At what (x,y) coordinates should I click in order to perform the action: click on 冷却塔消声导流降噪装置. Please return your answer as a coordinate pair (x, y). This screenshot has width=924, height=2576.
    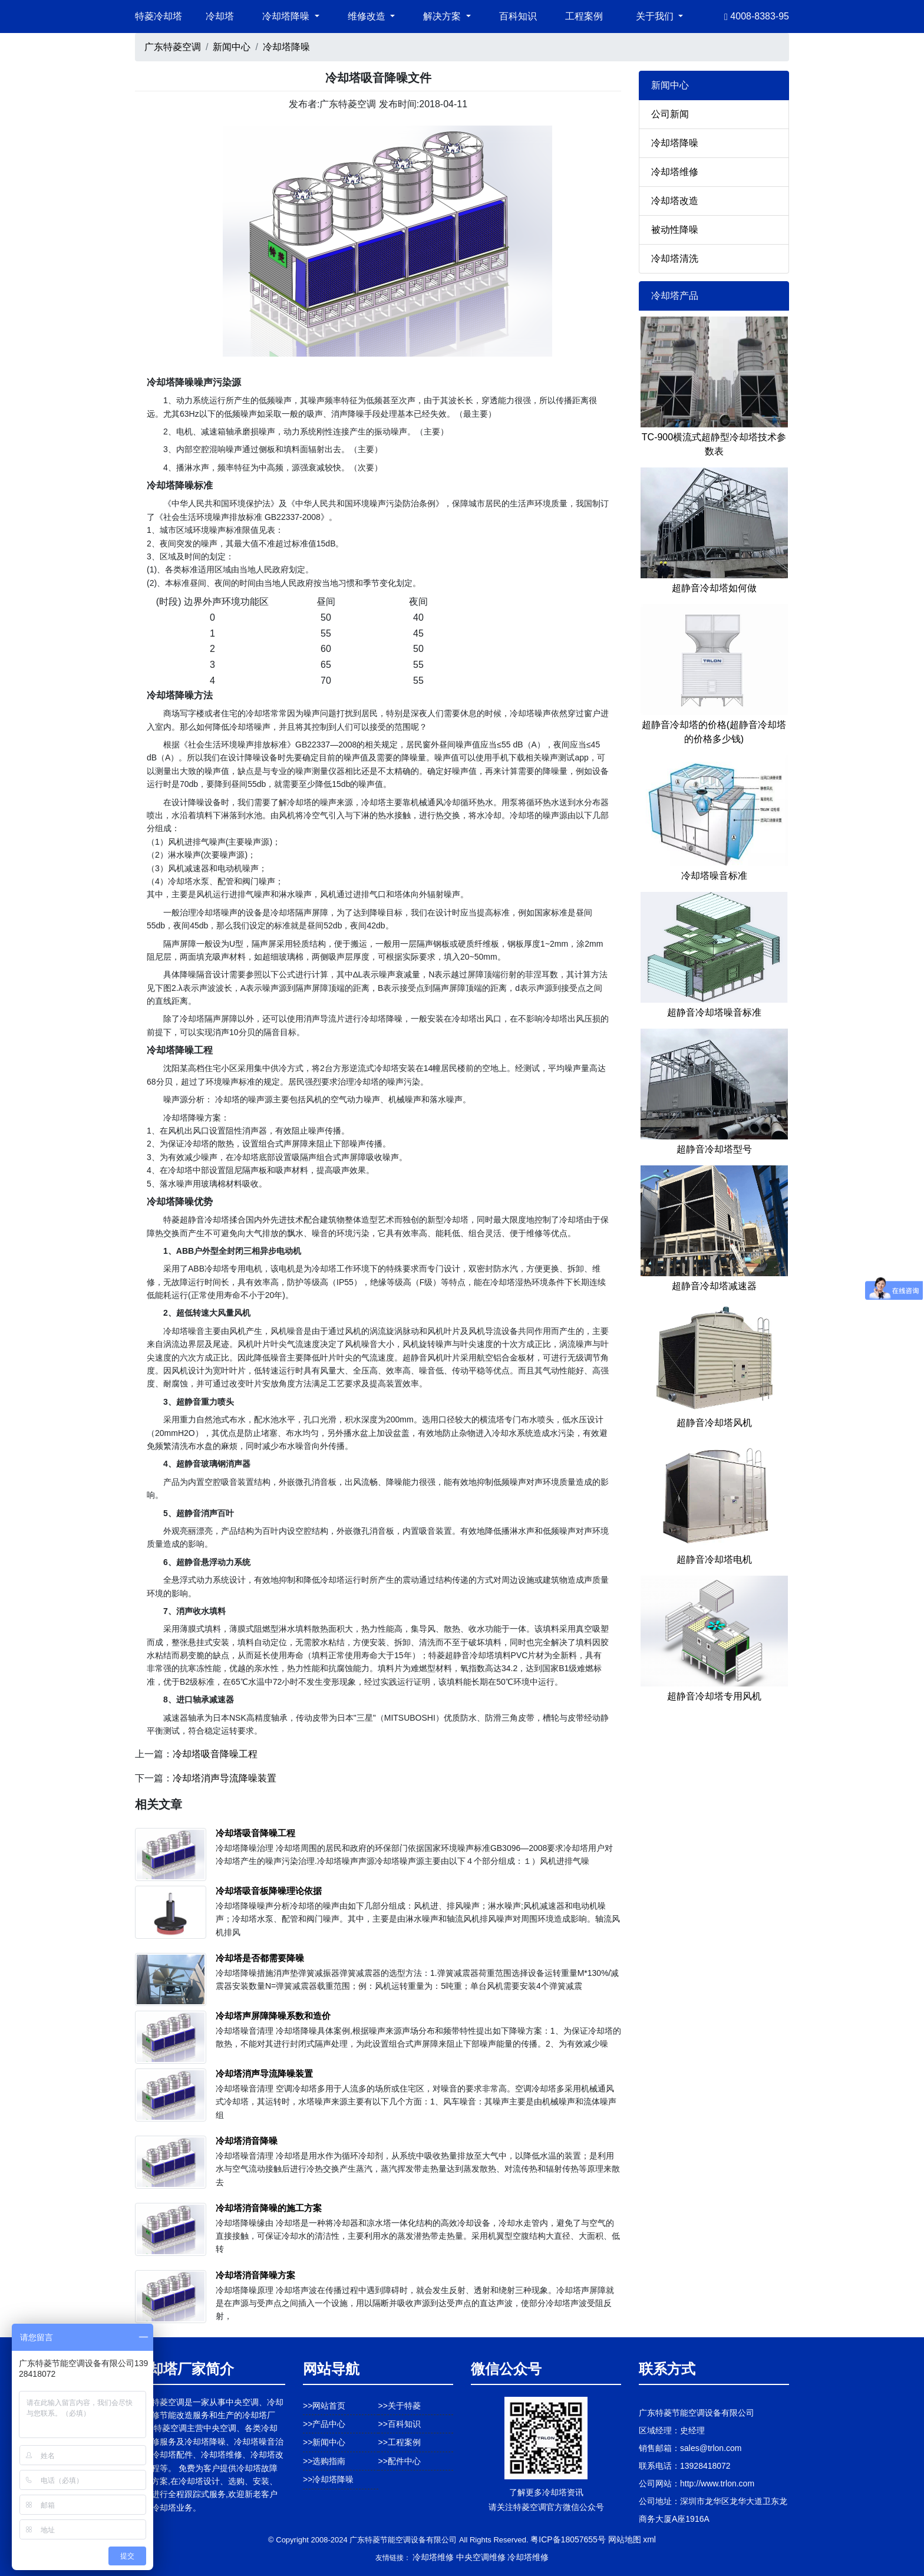
    Looking at the image, I should click on (224, 1778).